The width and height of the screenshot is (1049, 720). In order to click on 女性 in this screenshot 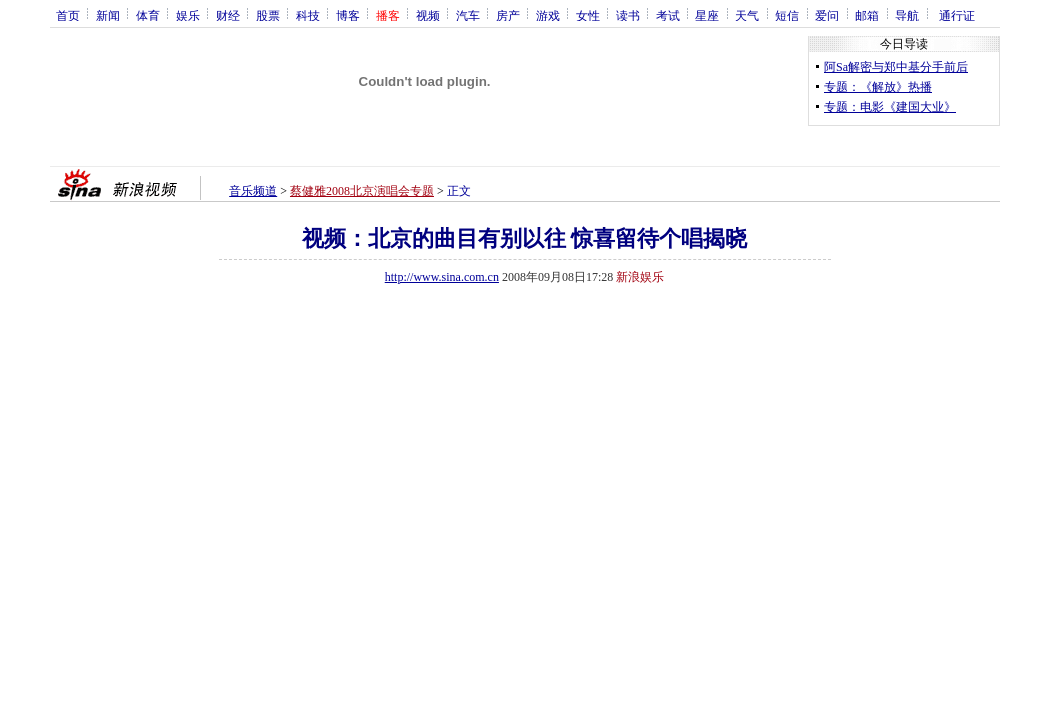, I will do `click(588, 15)`.